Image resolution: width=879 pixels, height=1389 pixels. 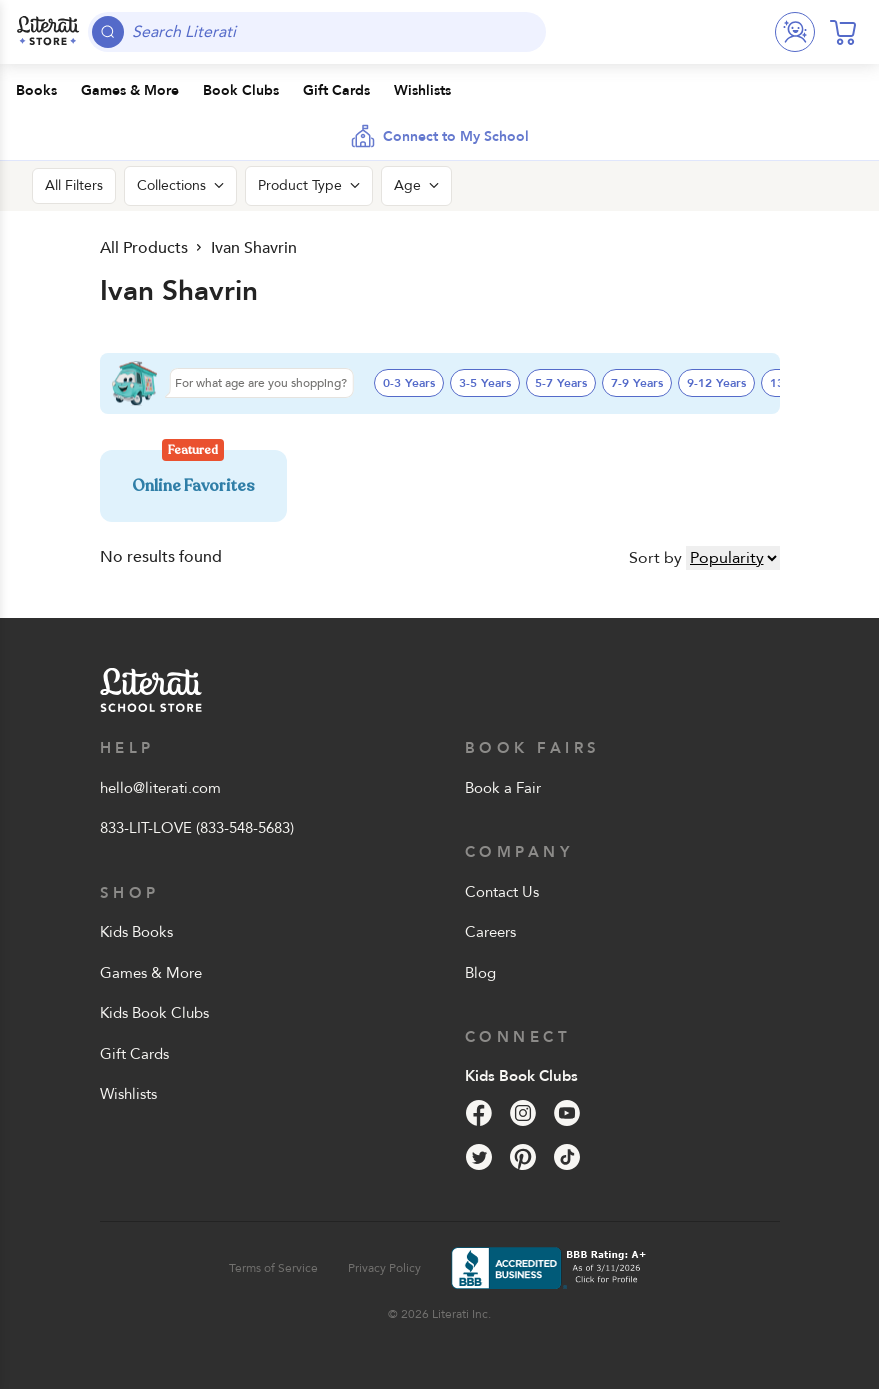 What do you see at coordinates (128, 1094) in the screenshot?
I see `Wishlists` at bounding box center [128, 1094].